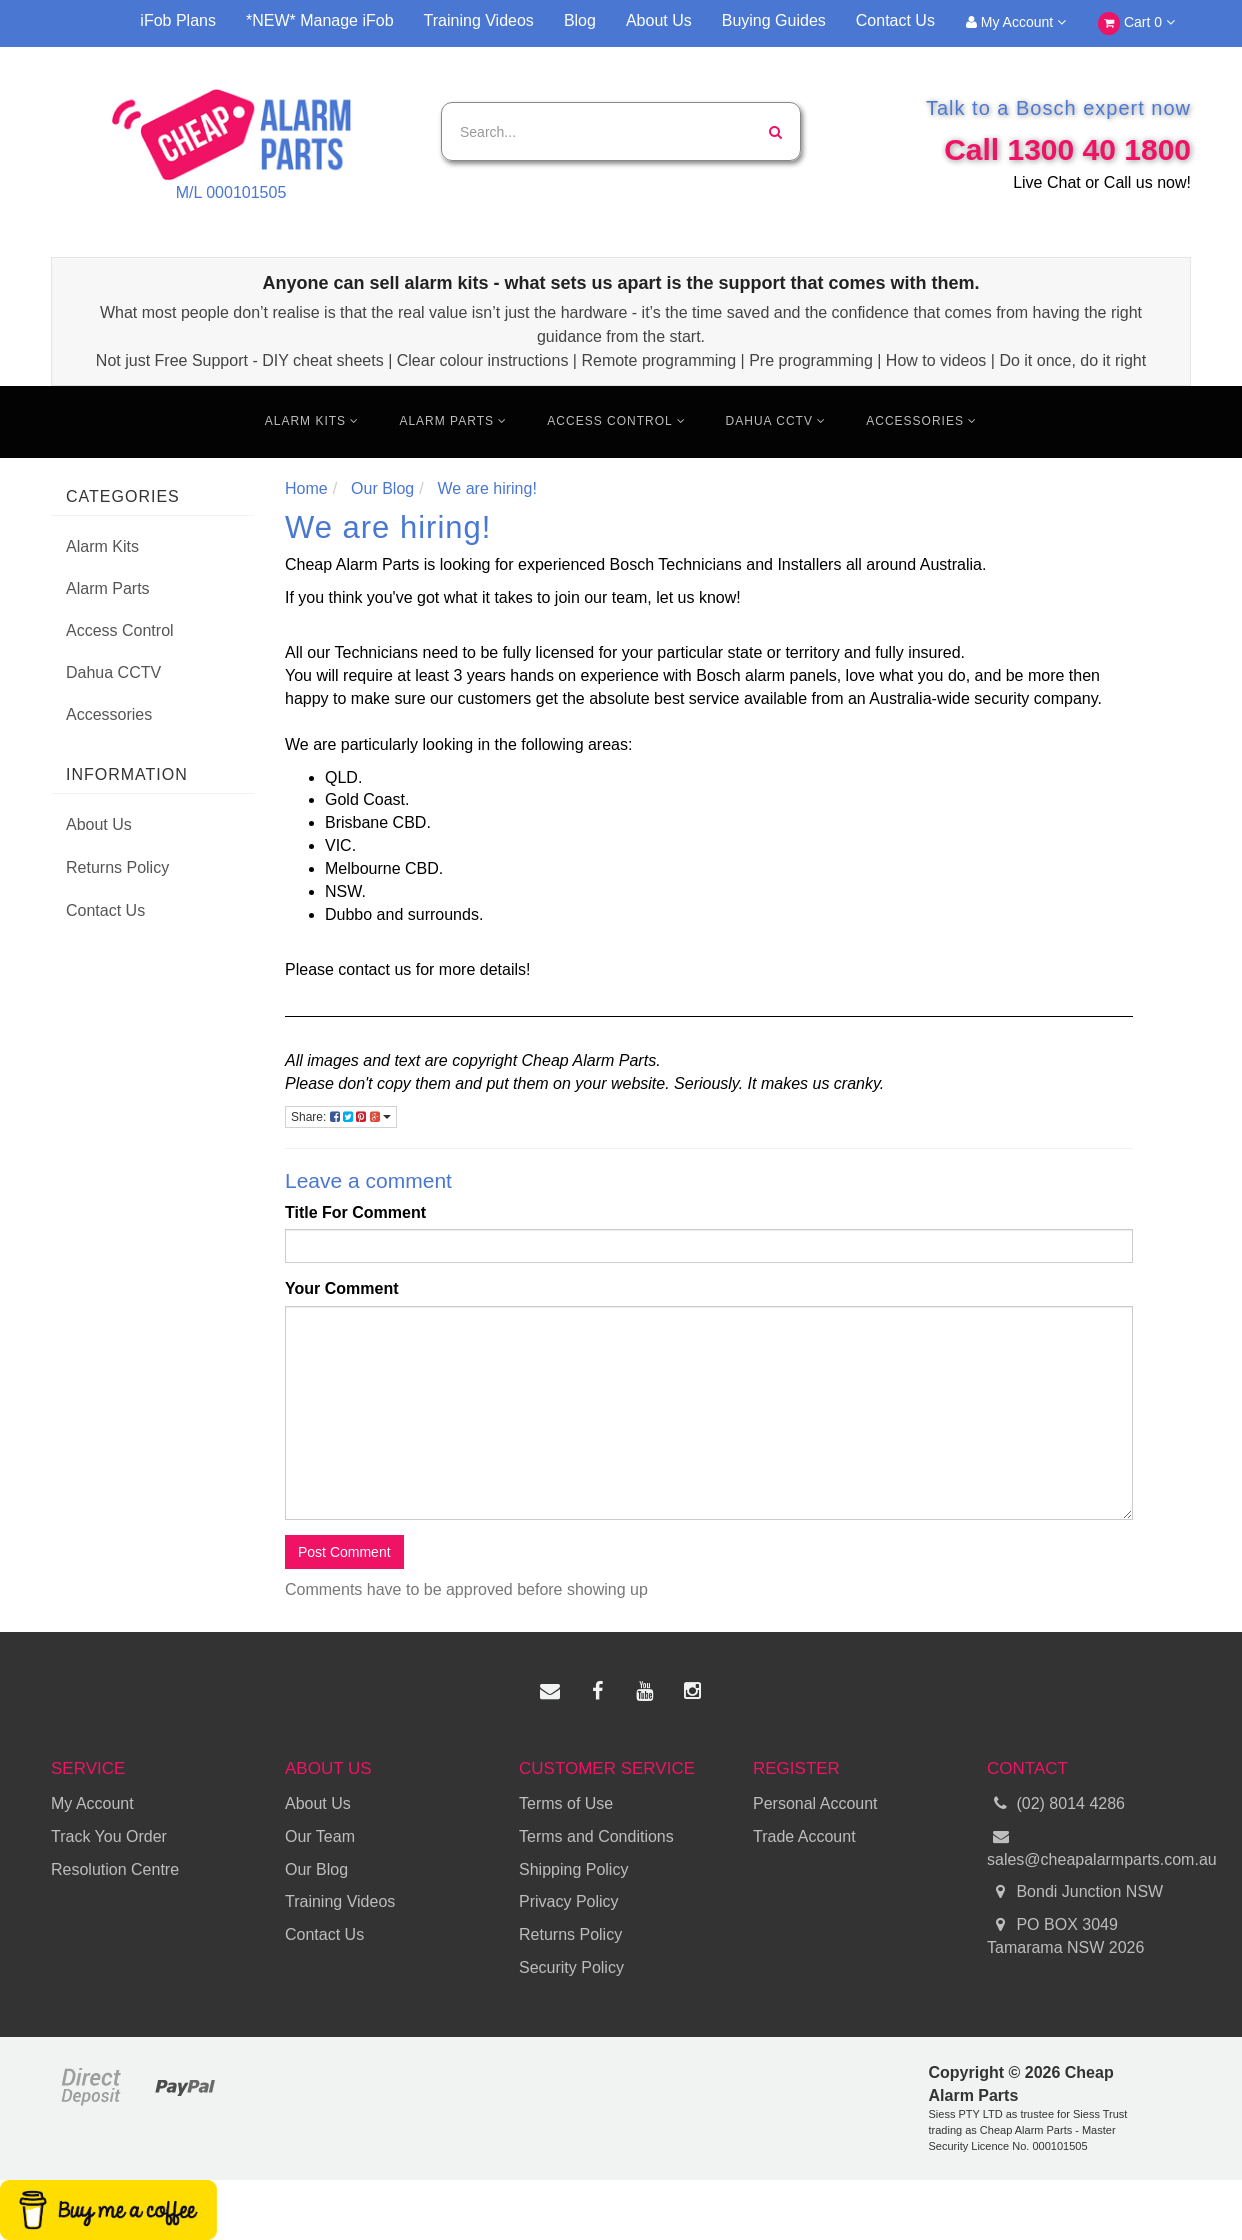 This screenshot has width=1242, height=2240. What do you see at coordinates (804, 1836) in the screenshot?
I see `Trade Account` at bounding box center [804, 1836].